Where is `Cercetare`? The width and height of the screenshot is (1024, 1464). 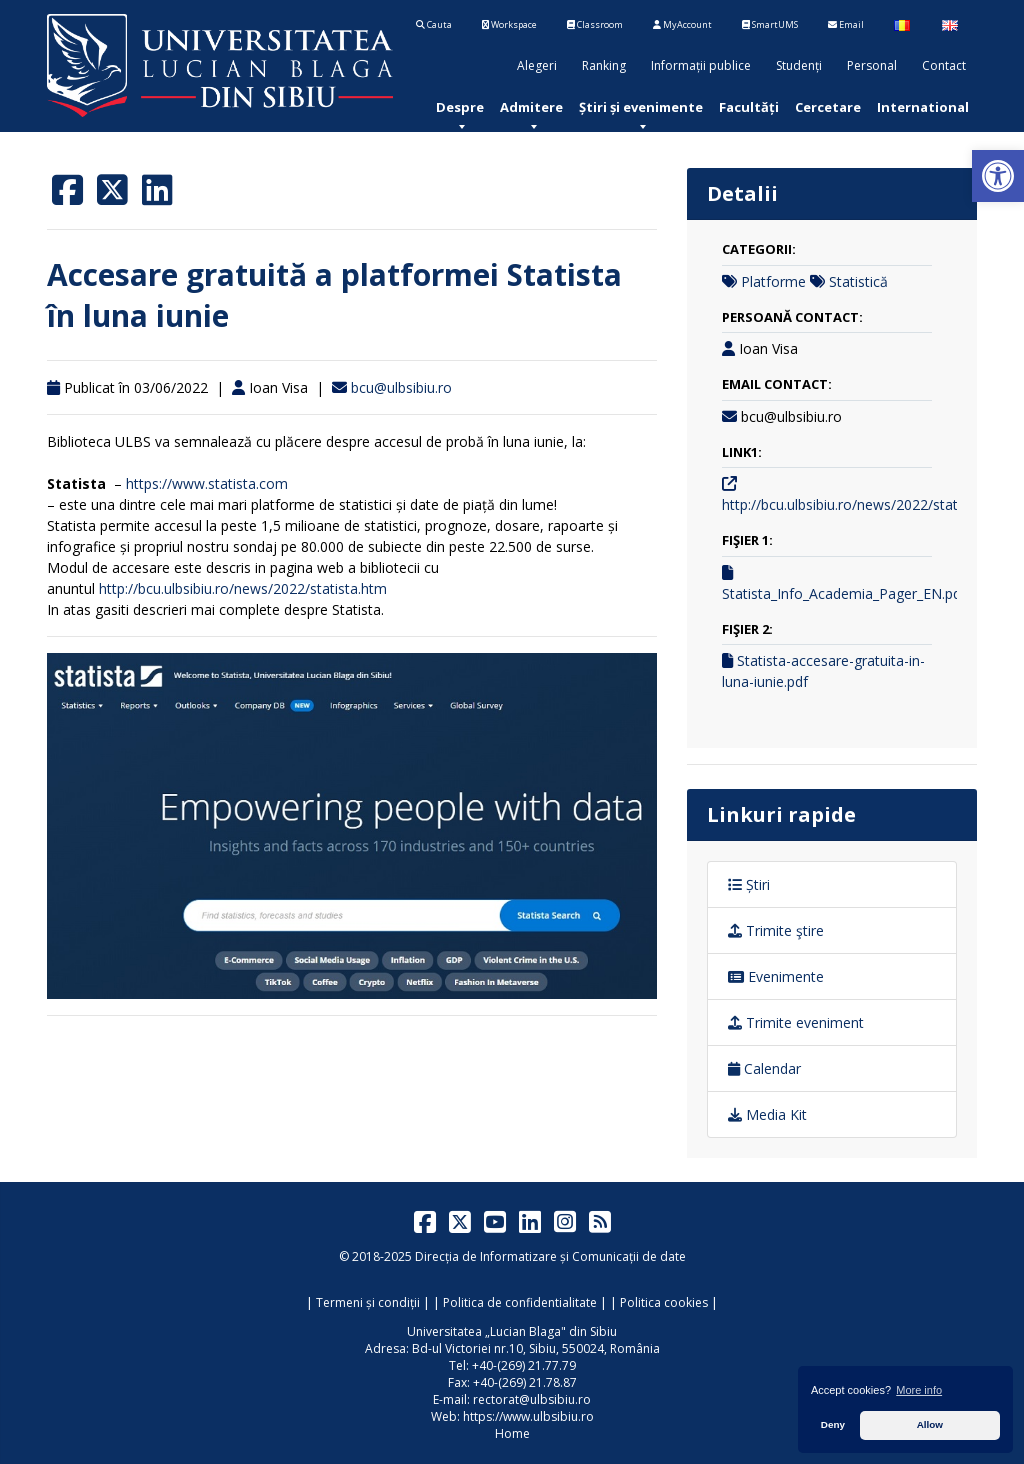
Cercetare is located at coordinates (828, 107).